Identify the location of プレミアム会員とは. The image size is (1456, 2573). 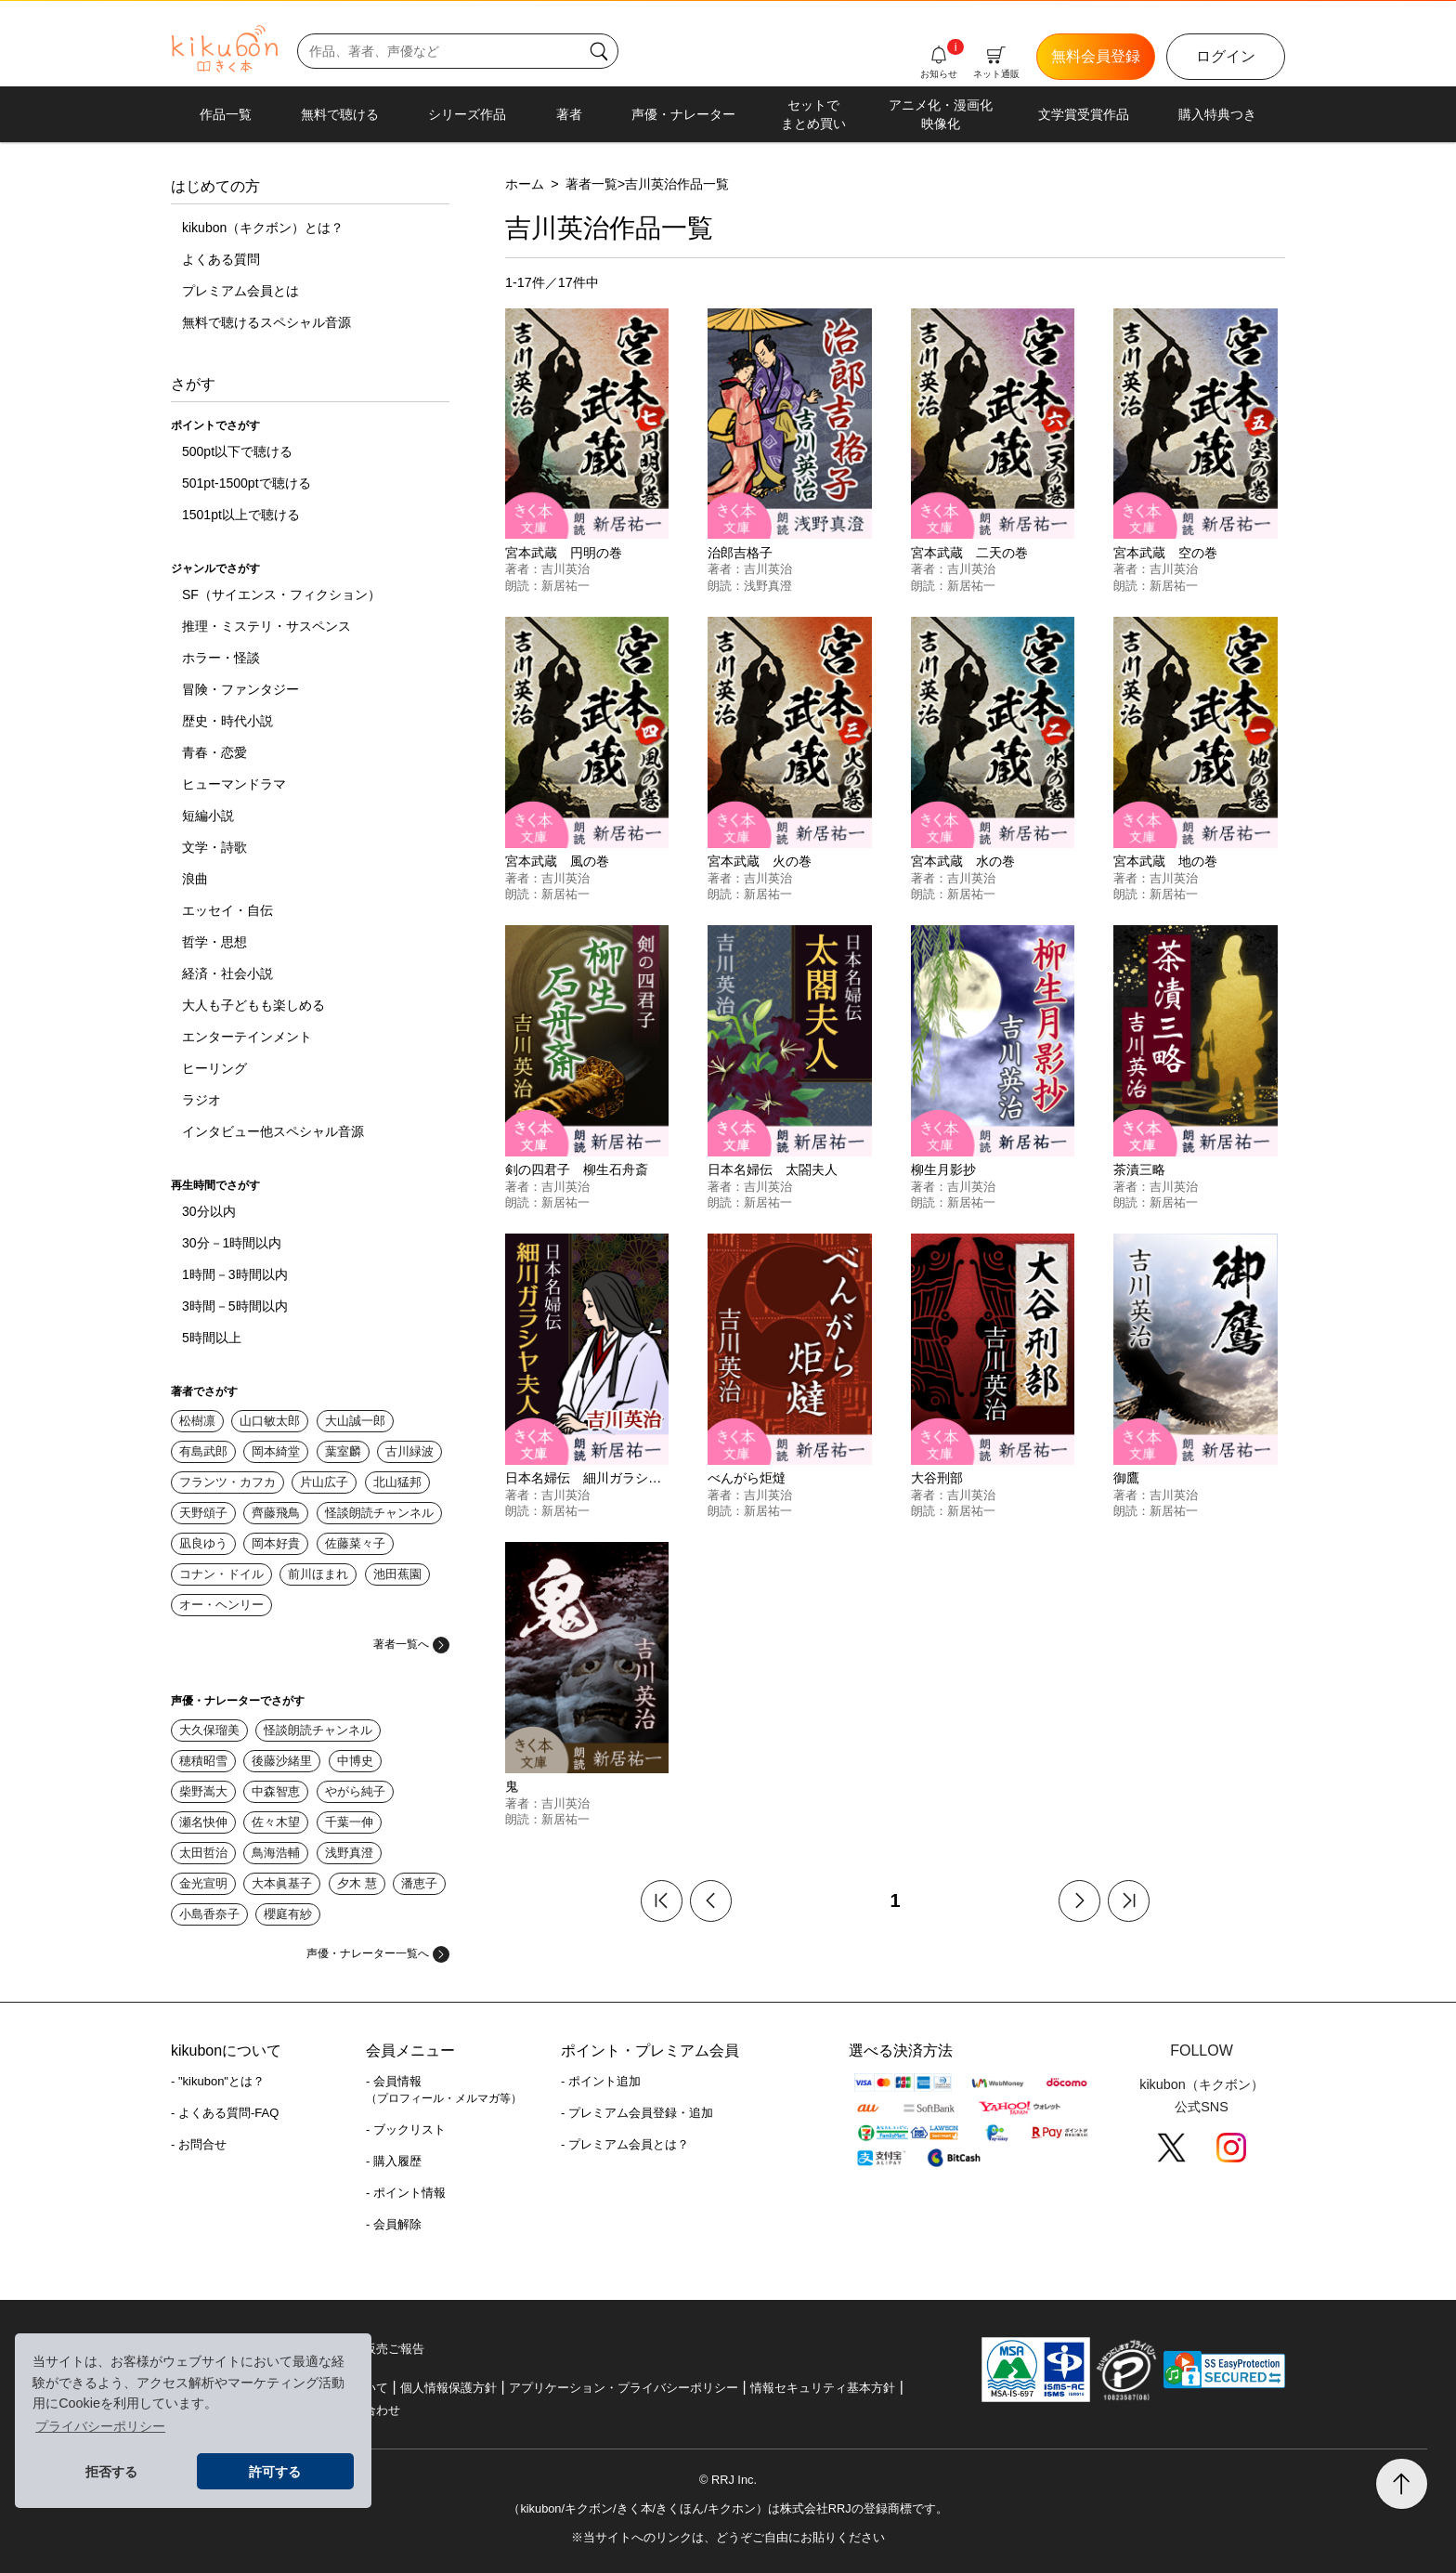
(240, 290).